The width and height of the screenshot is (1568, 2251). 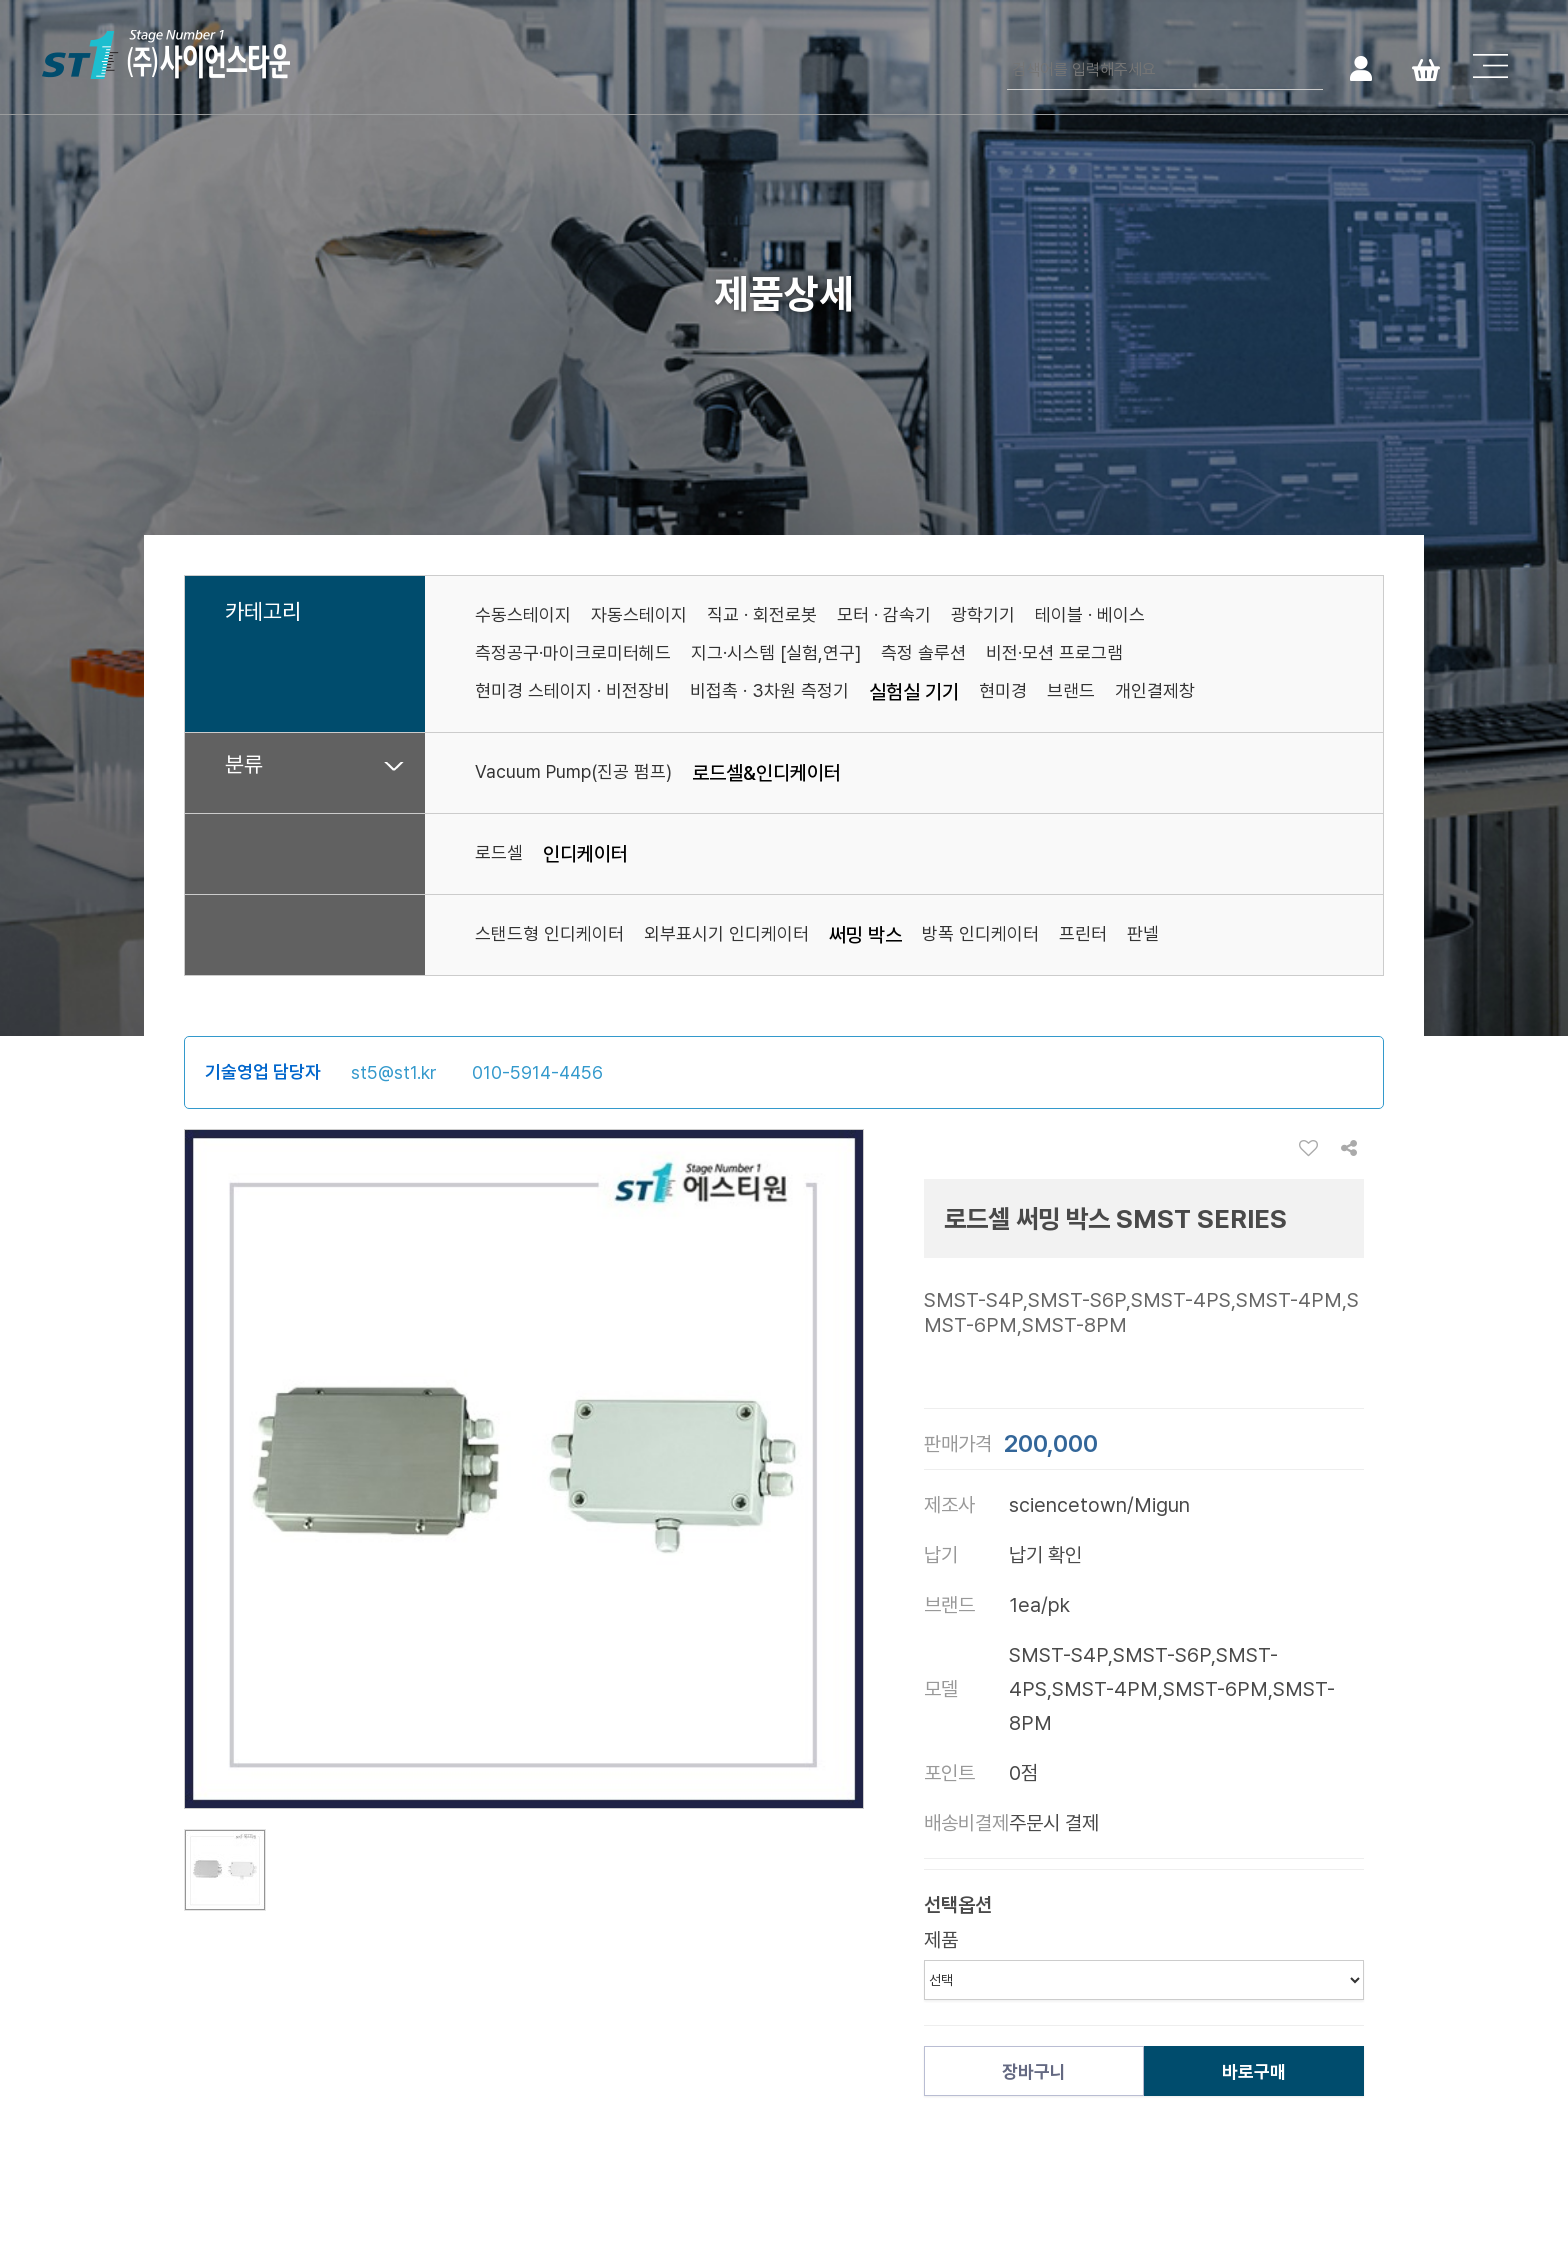 I want to click on 지그·시스템 [실험,연구], so click(x=776, y=652).